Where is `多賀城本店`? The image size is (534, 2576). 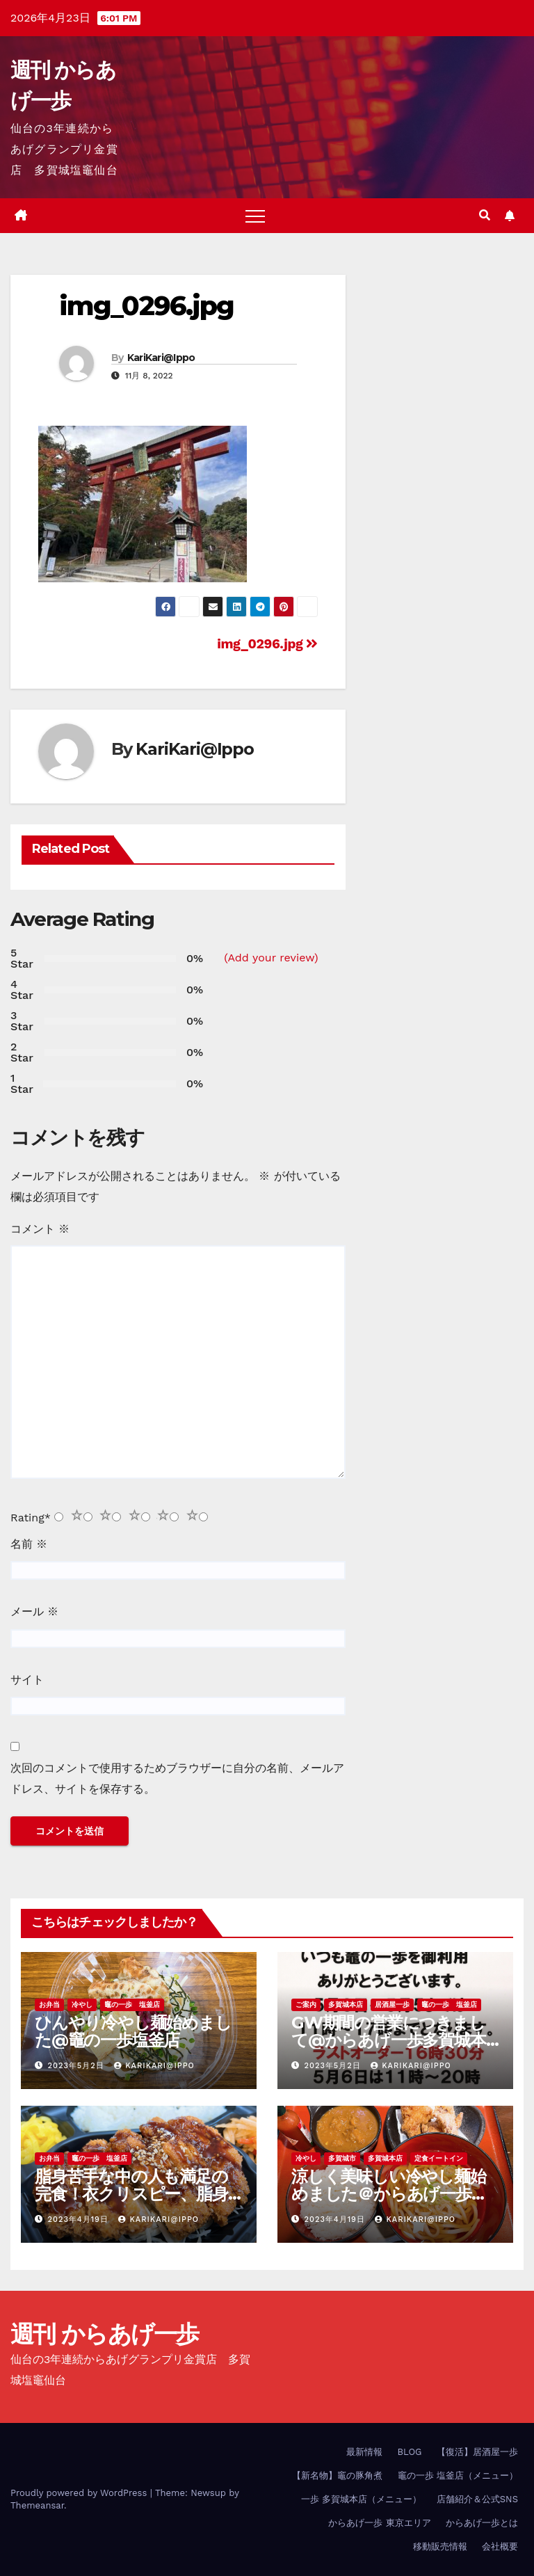 多賀城本店 is located at coordinates (345, 2004).